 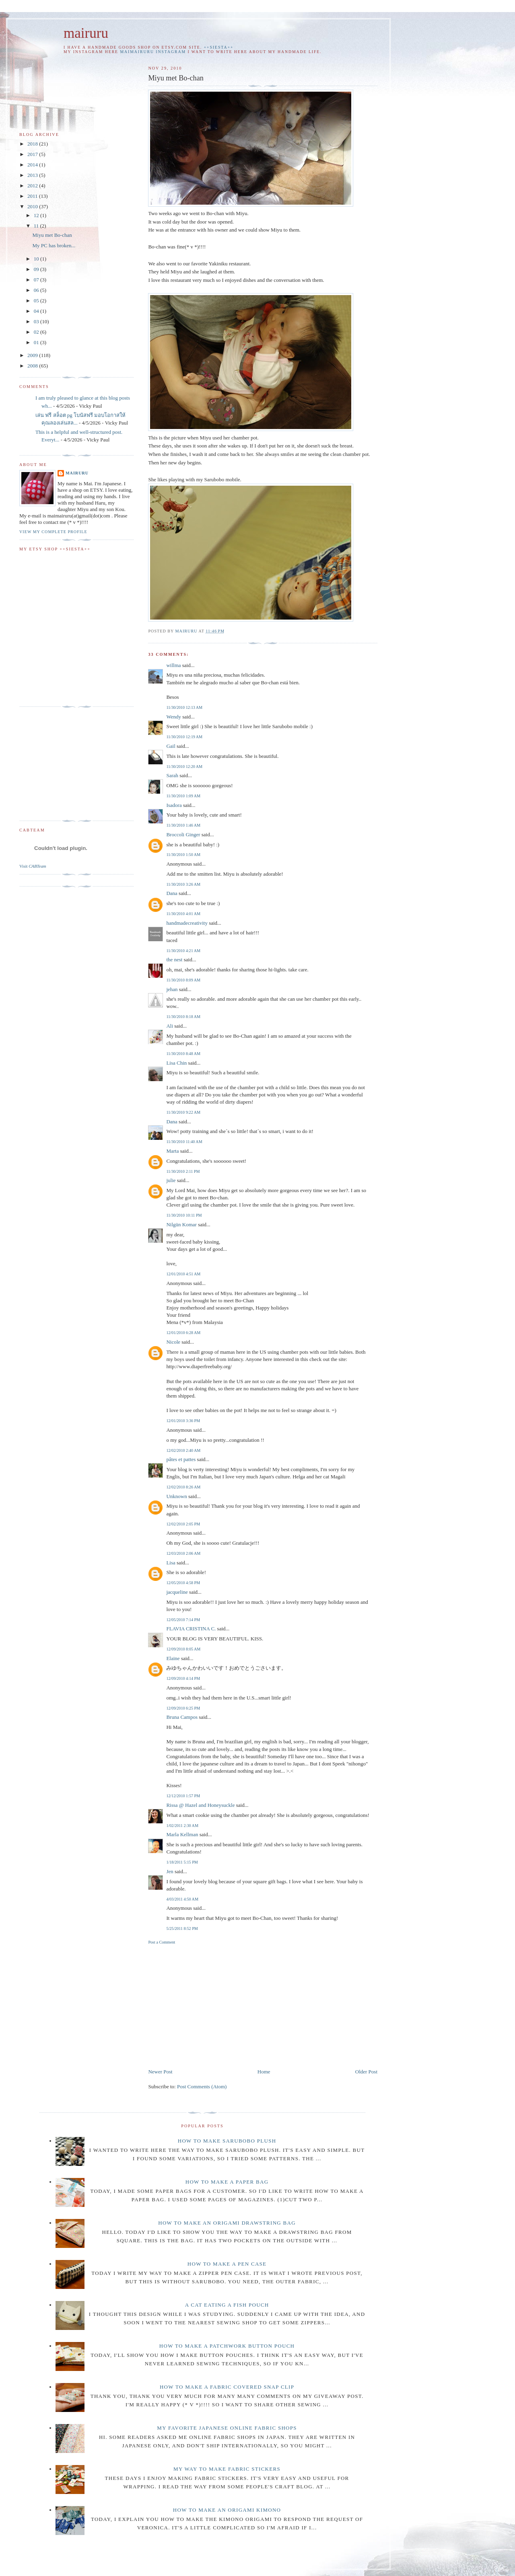 What do you see at coordinates (174, 960) in the screenshot?
I see `the nest` at bounding box center [174, 960].